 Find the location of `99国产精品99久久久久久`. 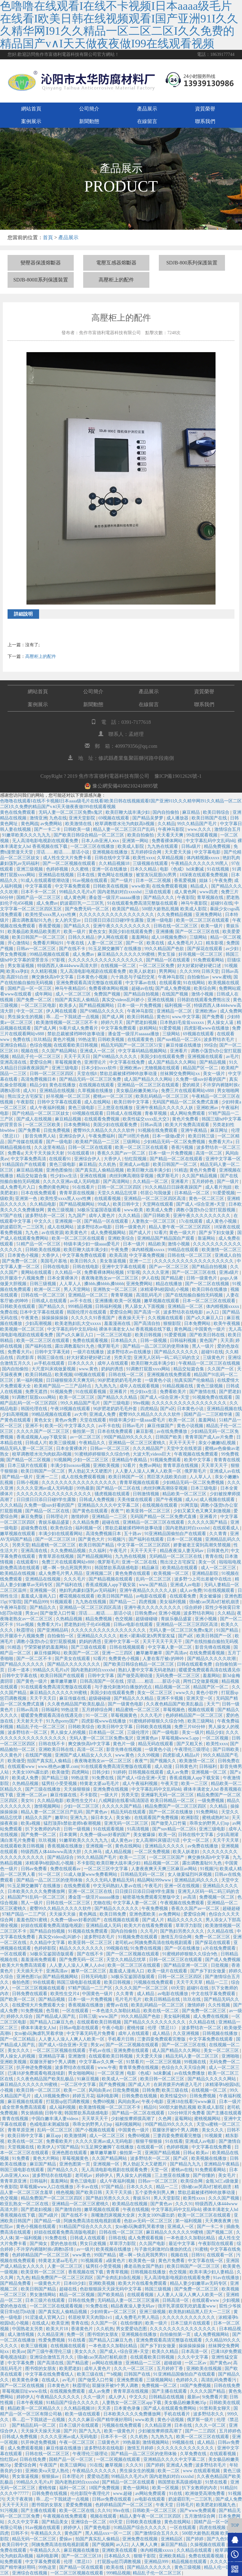

99国产精品99久久久久久 is located at coordinates (128, 1437).